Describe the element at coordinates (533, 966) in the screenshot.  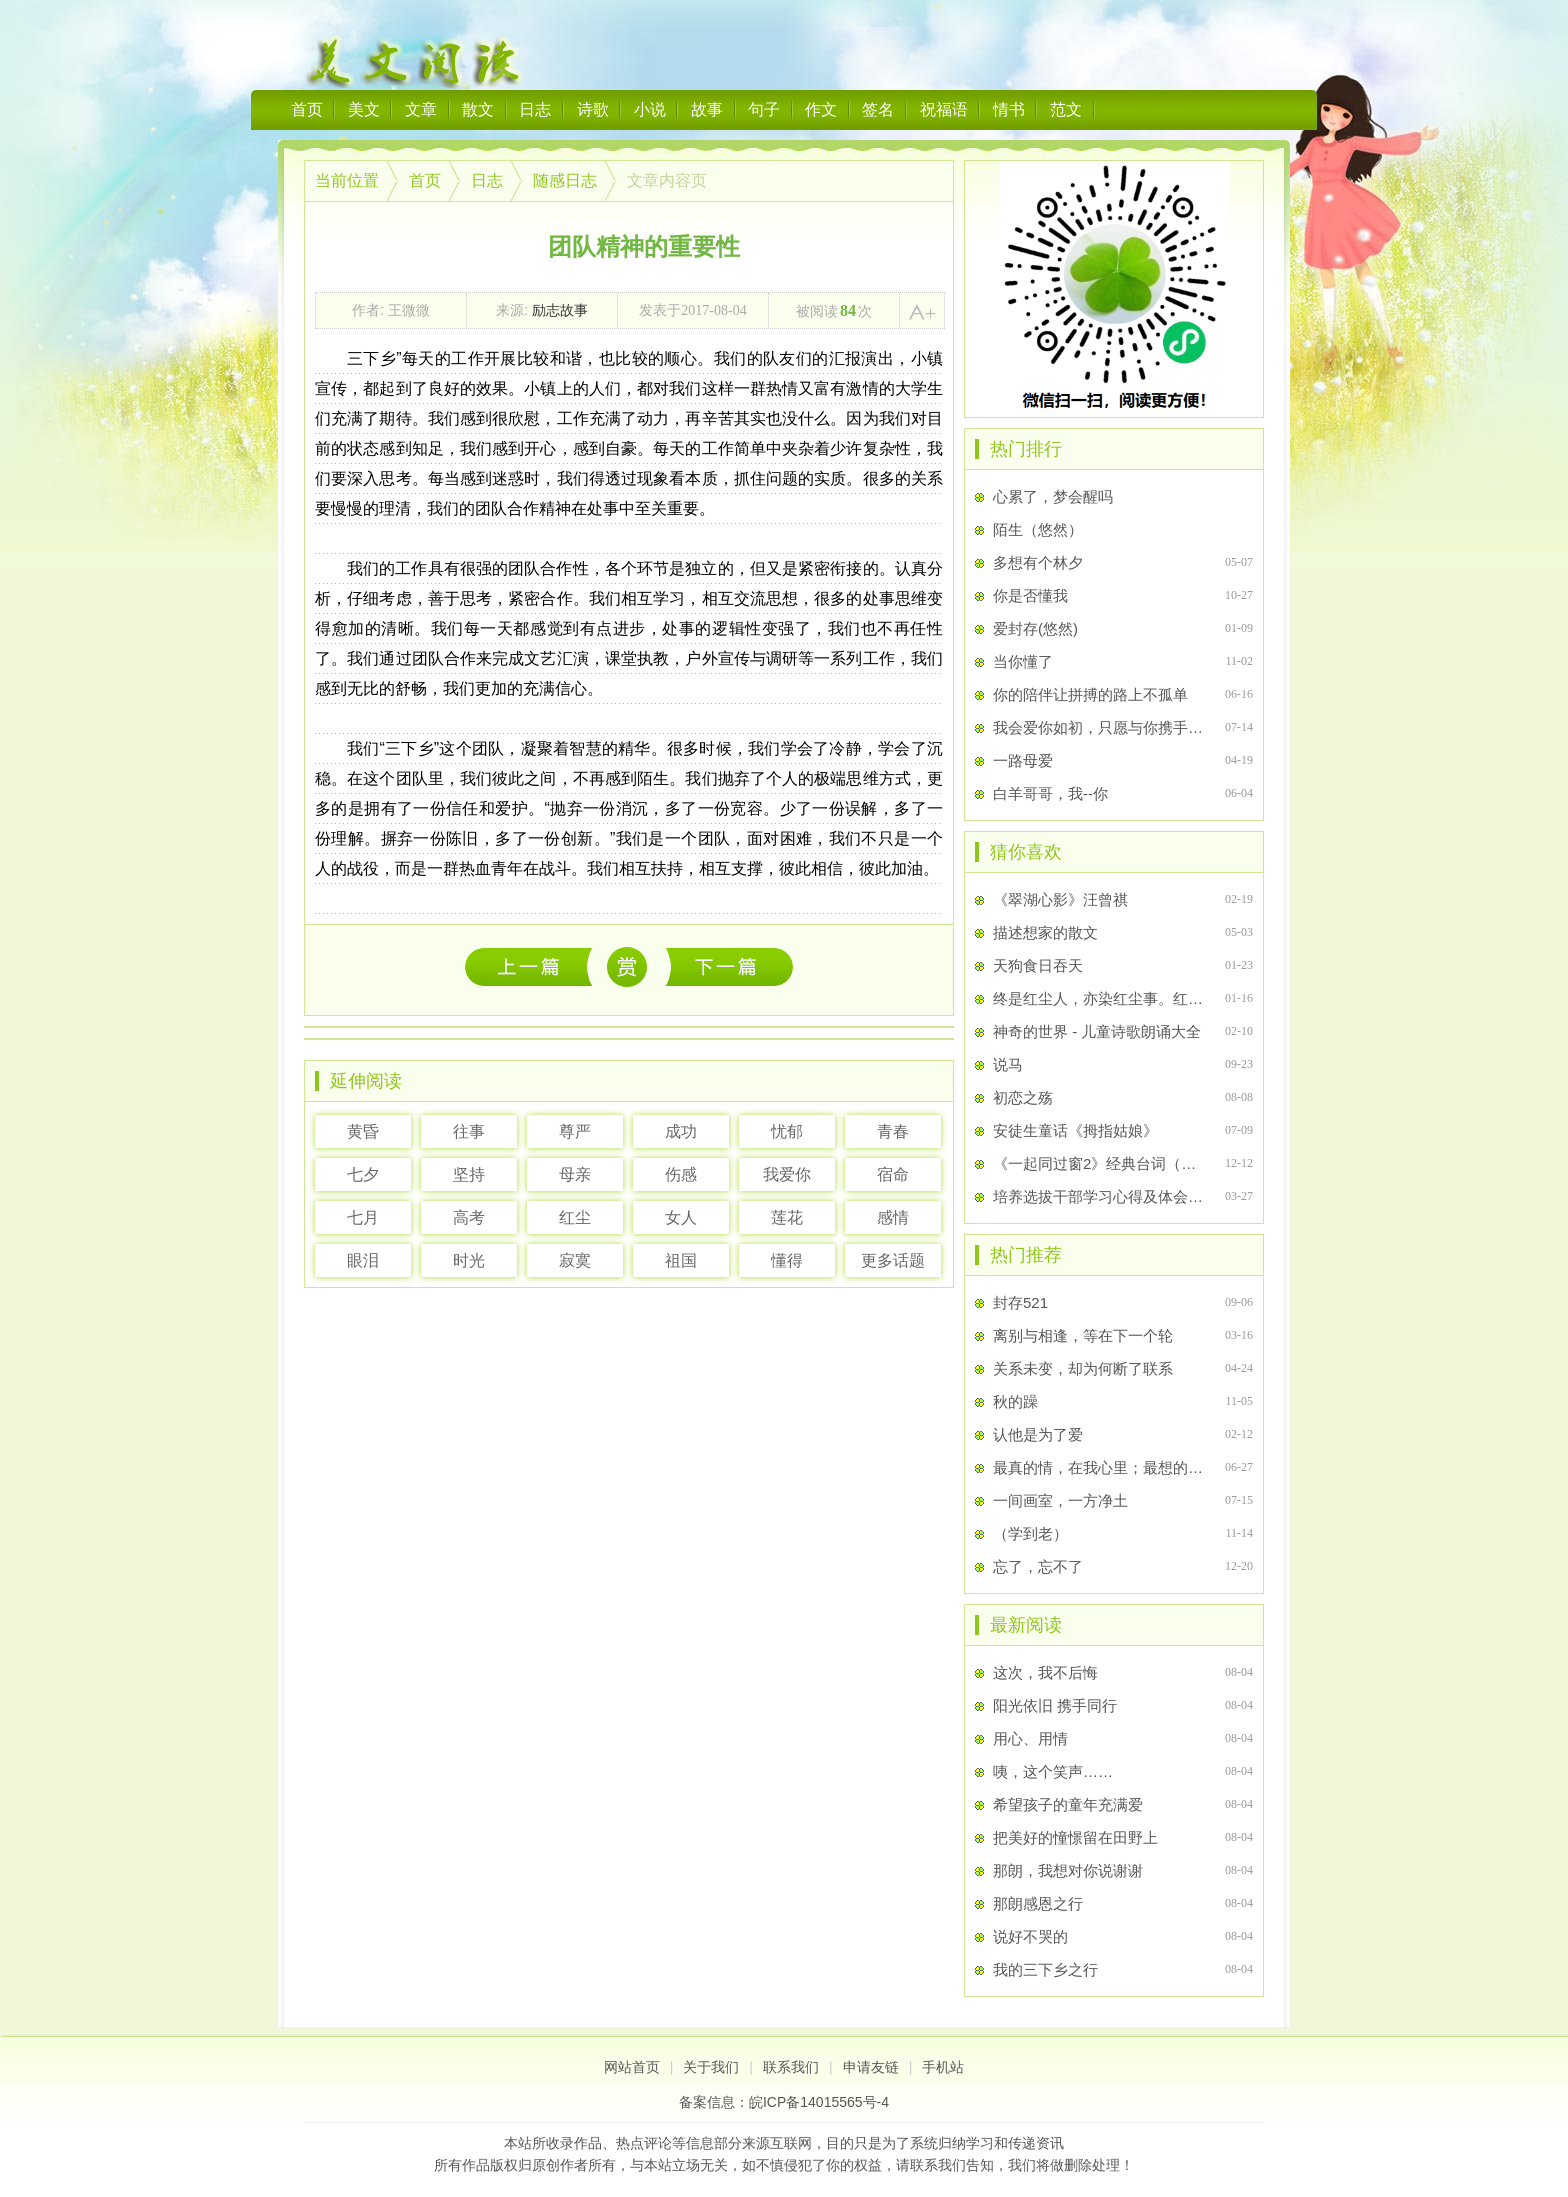
I see `这次，我不后悔` at that location.